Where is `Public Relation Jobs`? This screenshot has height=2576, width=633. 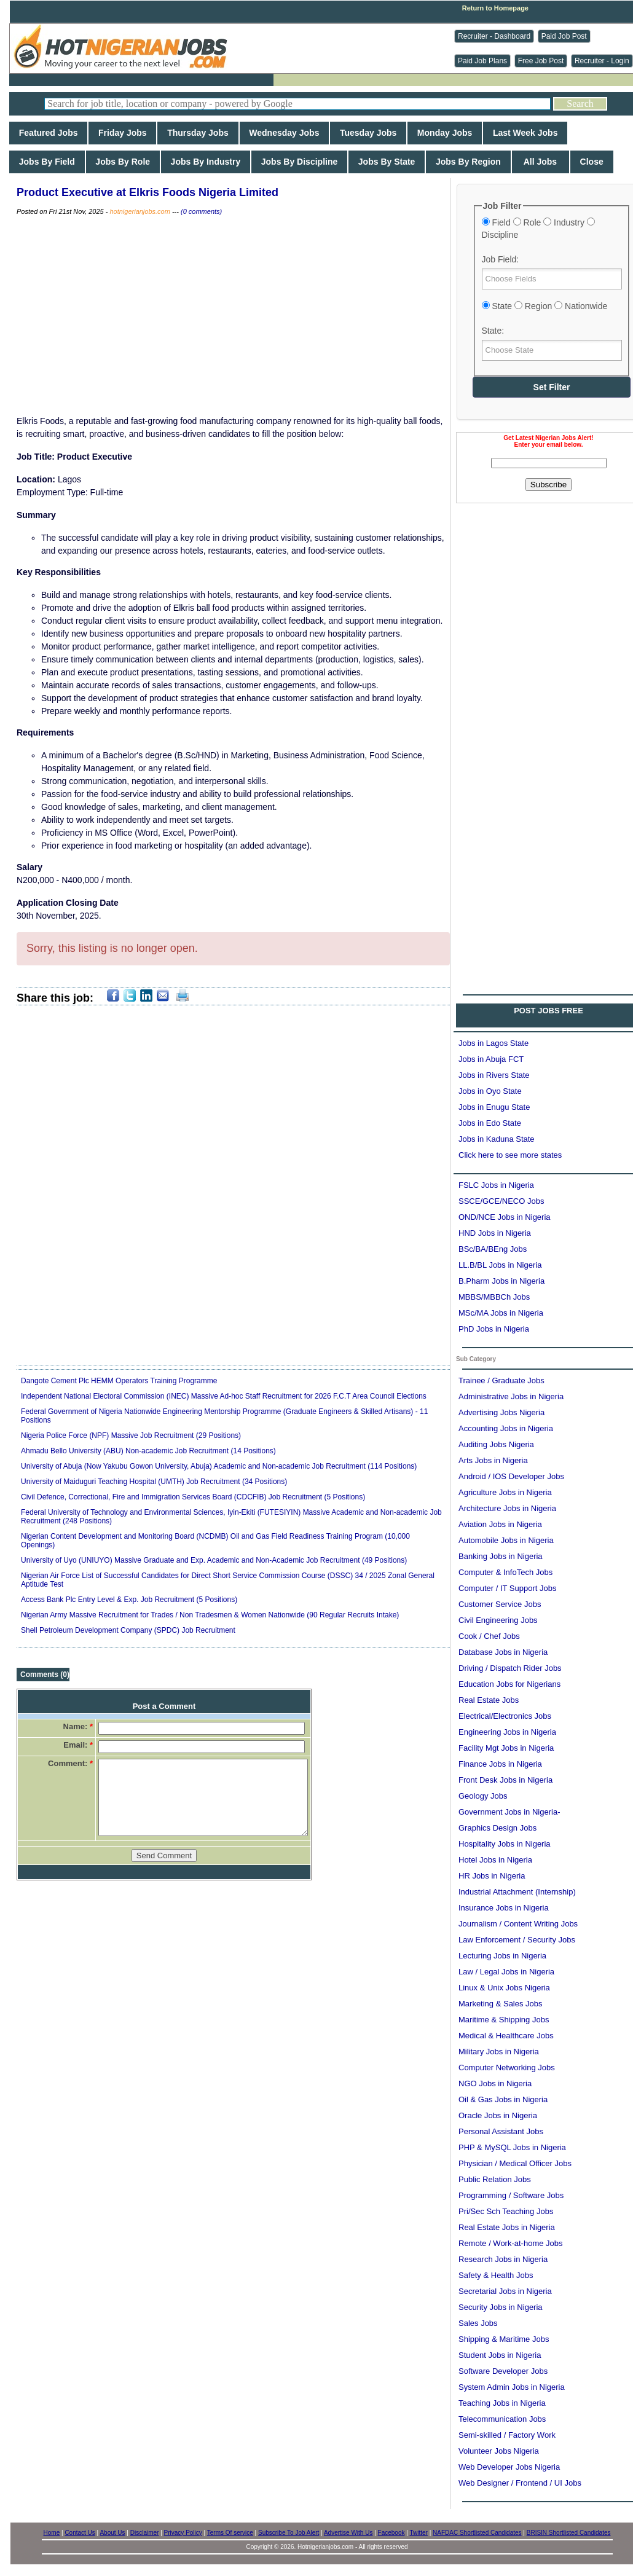 Public Relation Jobs is located at coordinates (494, 2179).